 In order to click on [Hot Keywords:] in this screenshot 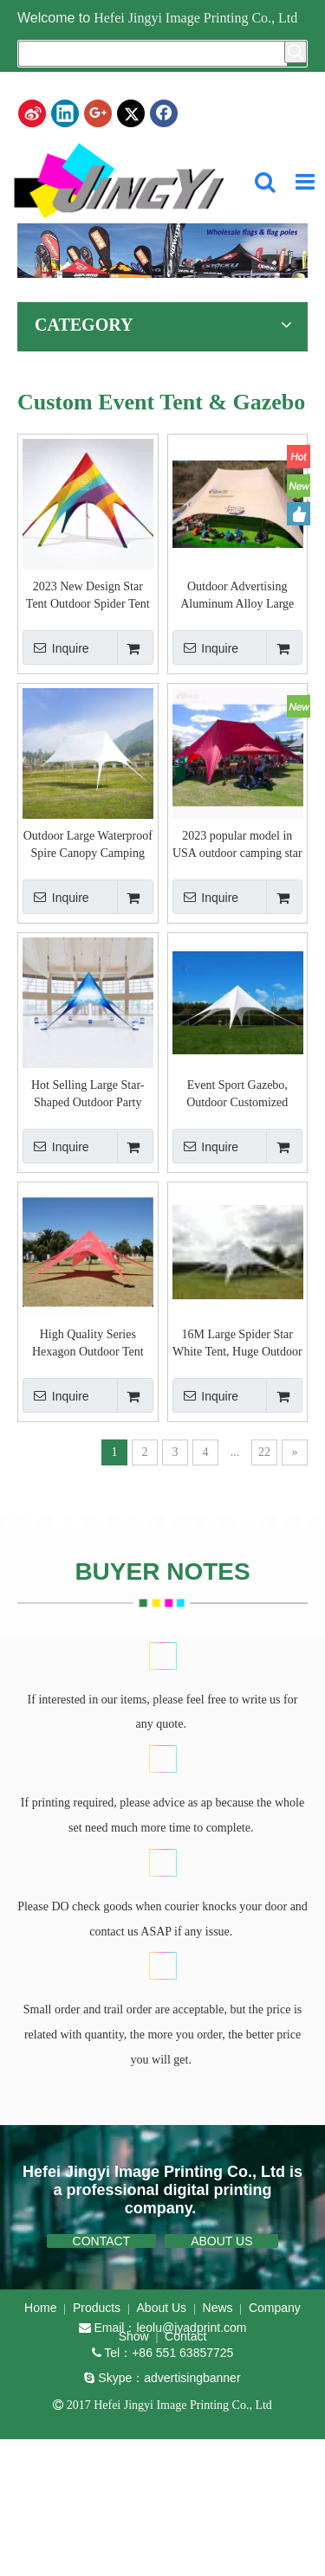, I will do `click(295, 52)`.